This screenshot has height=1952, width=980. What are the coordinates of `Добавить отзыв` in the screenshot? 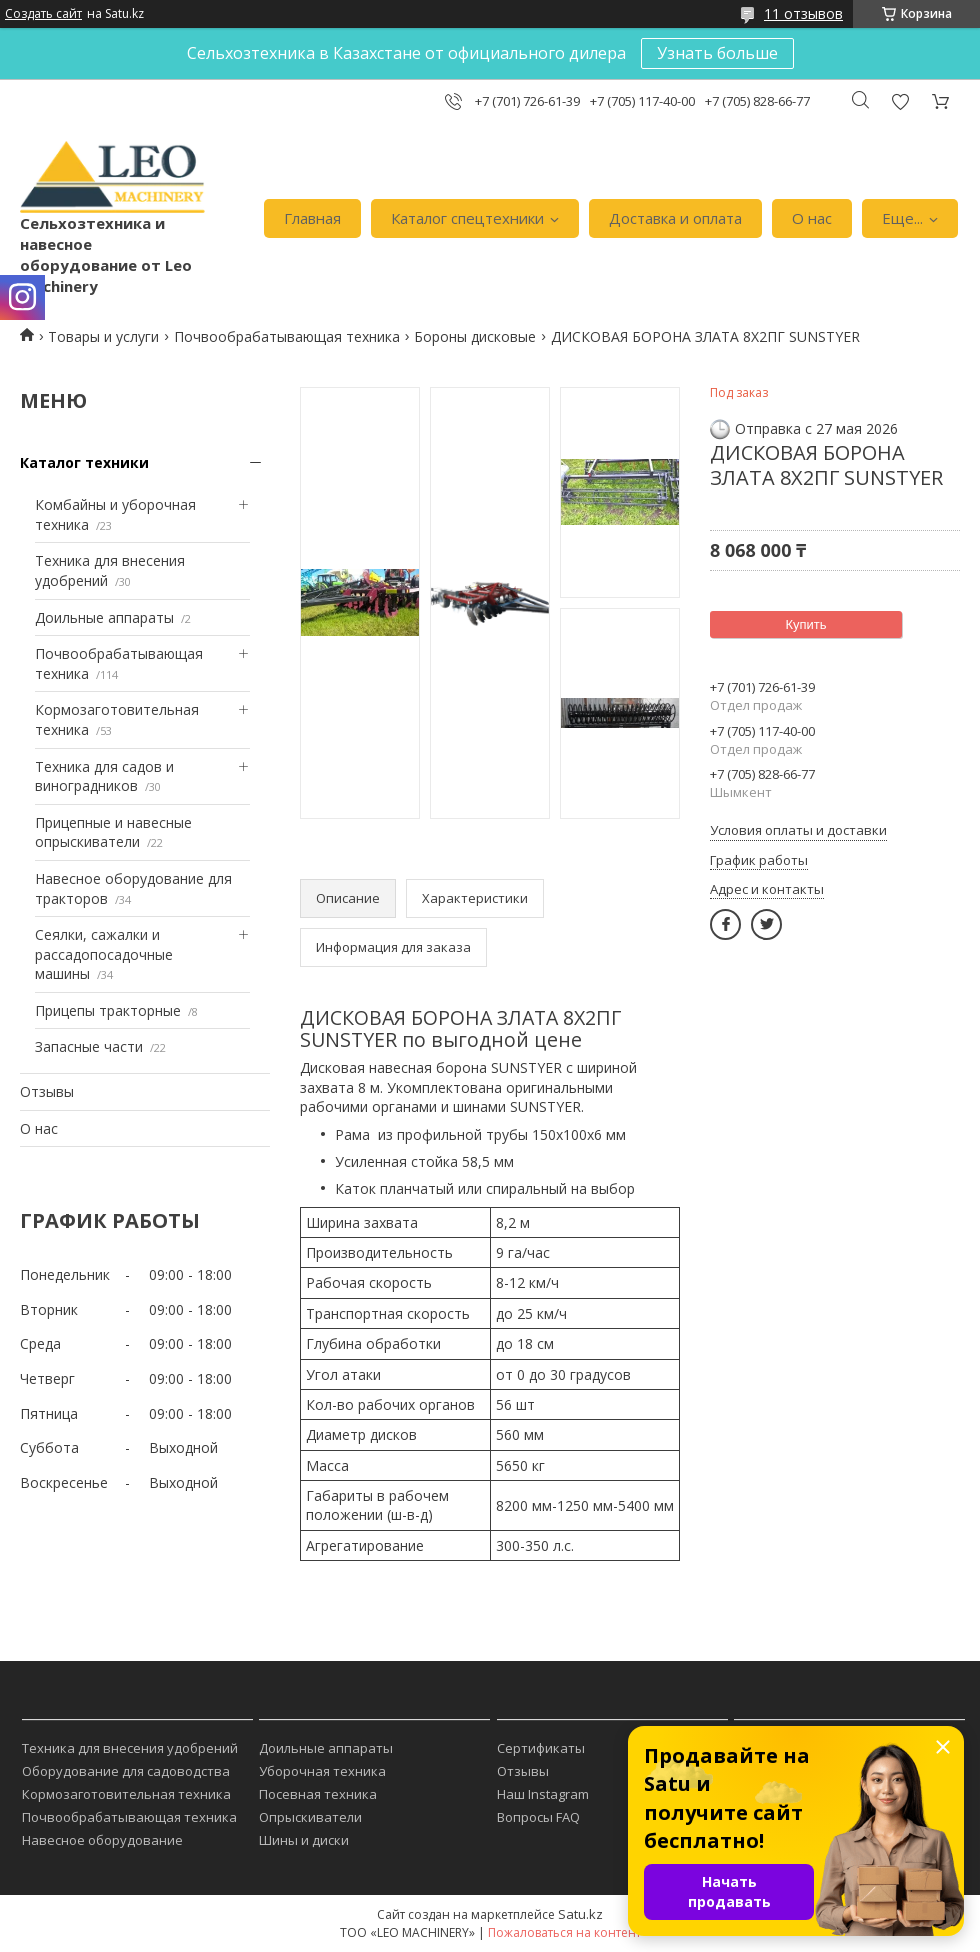 It's located at (900, 101).